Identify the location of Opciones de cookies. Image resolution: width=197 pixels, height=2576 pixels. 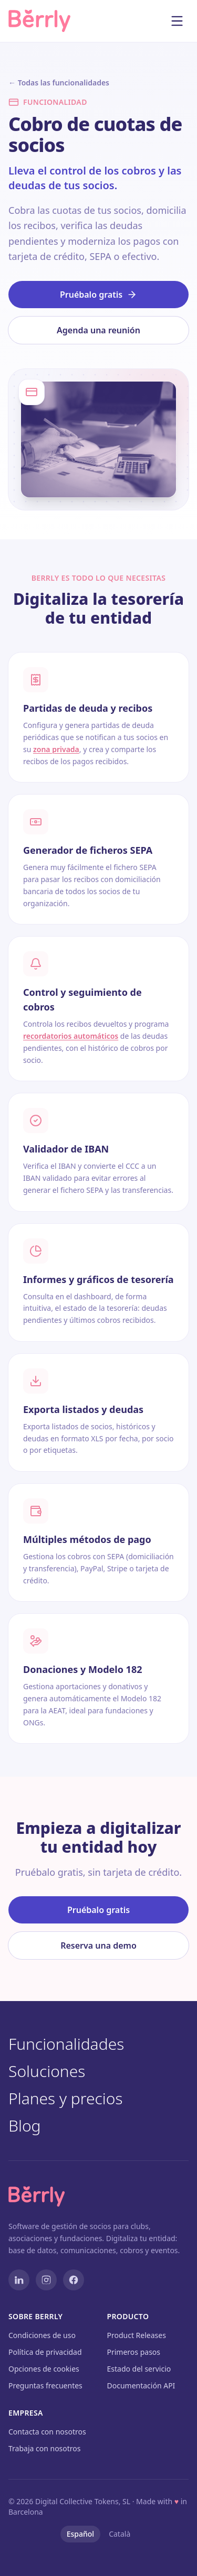
(43, 2369).